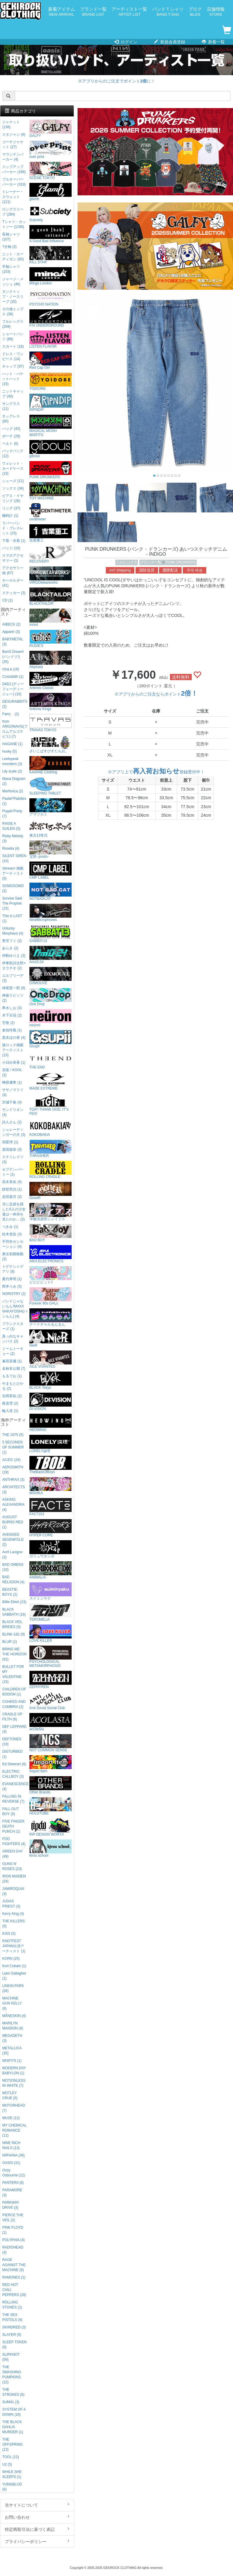 This screenshot has height=2576, width=233. I want to click on キーホルダー (41), so click(12, 583).